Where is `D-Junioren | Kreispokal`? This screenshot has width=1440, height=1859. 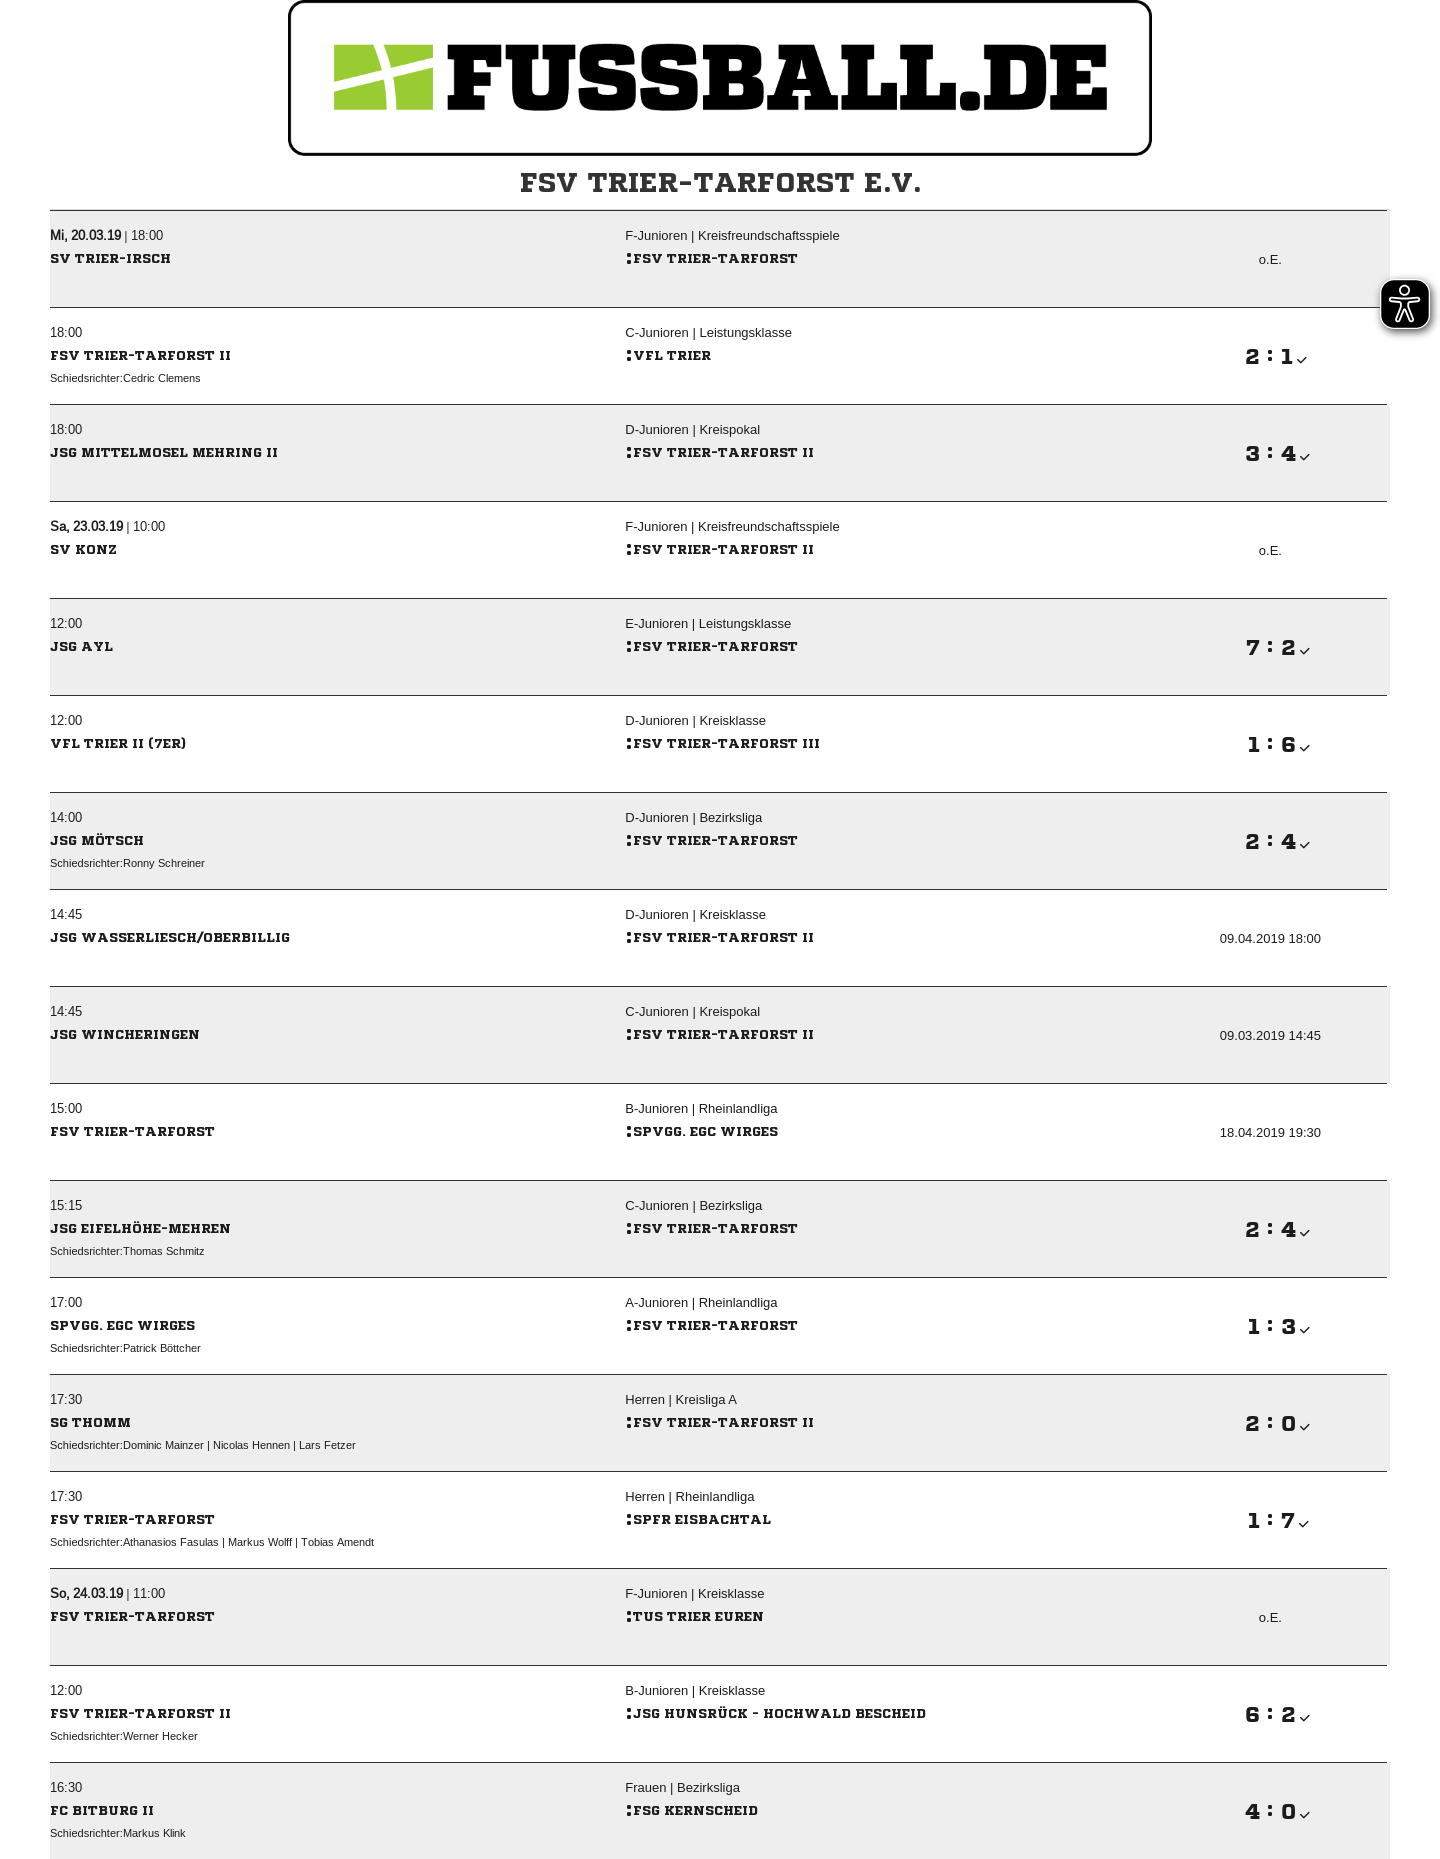 D-Junioren | Kreispokal is located at coordinates (692, 429).